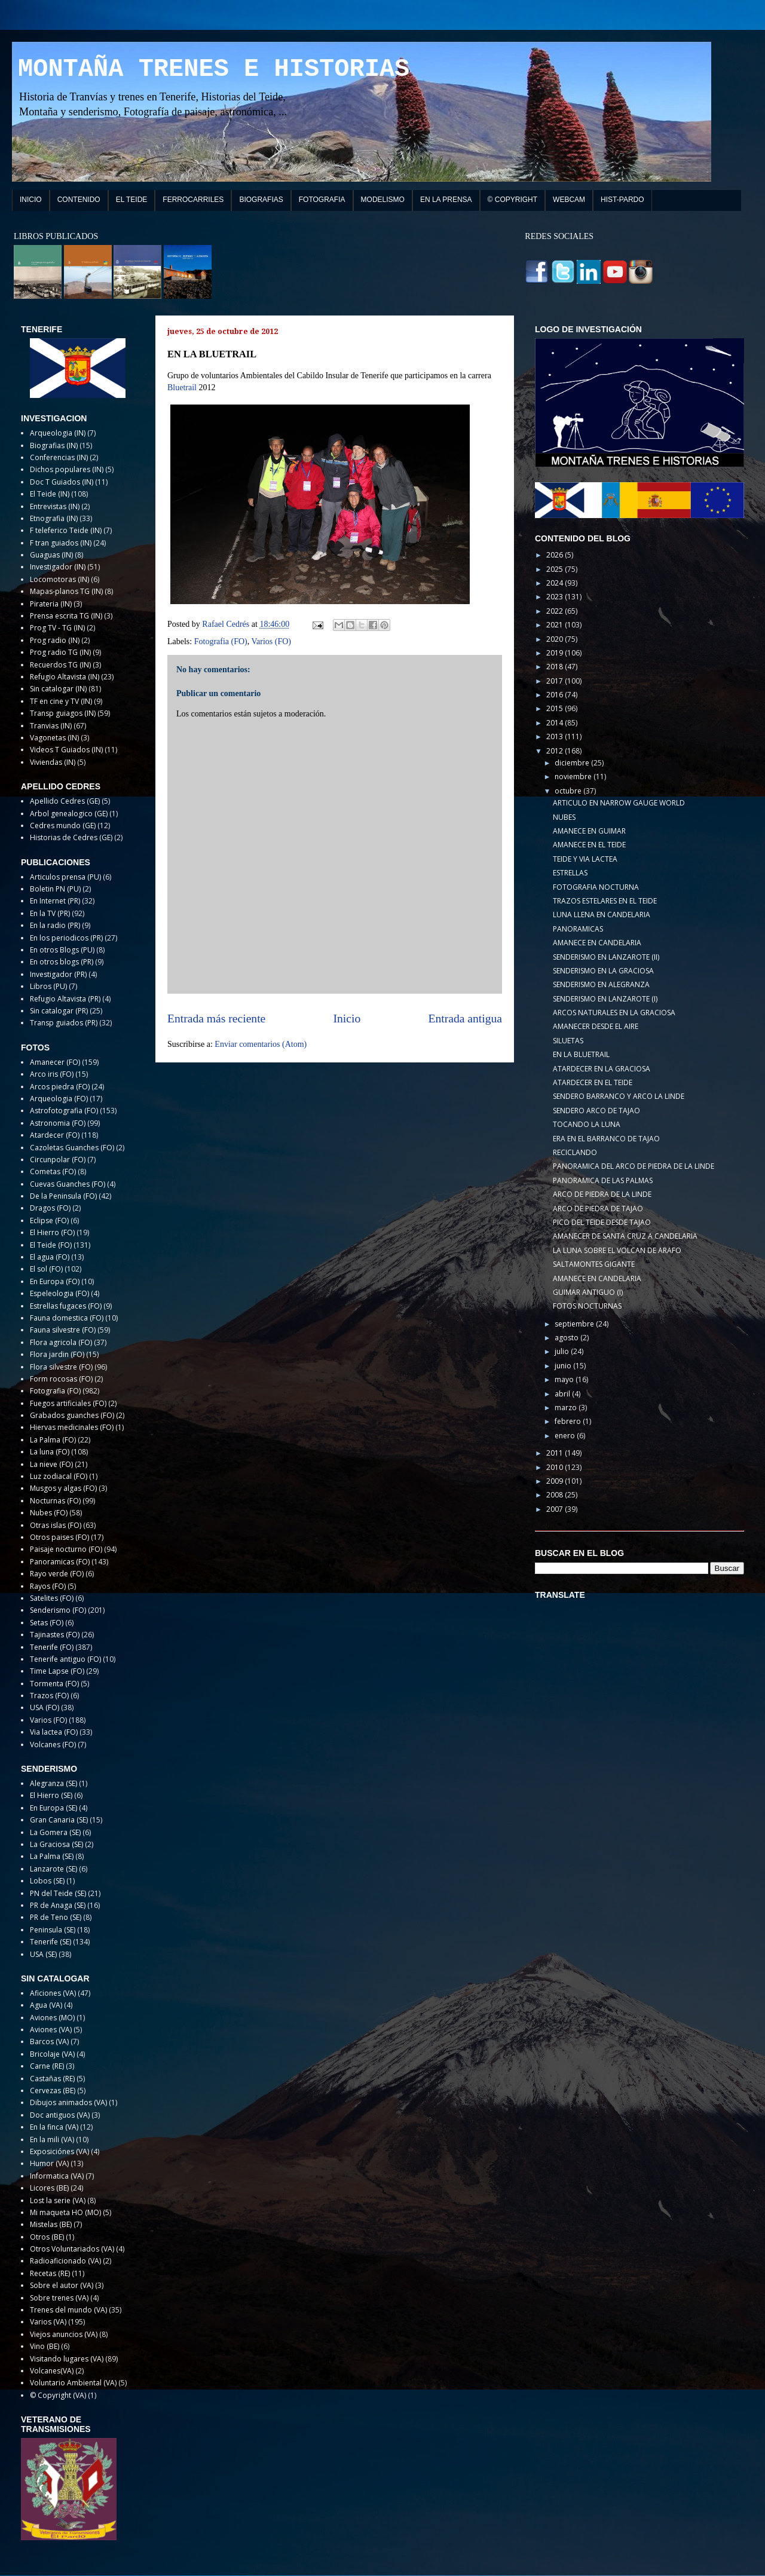  Describe the element at coordinates (52, 1232) in the screenshot. I see `El Hierro (FO)` at that location.